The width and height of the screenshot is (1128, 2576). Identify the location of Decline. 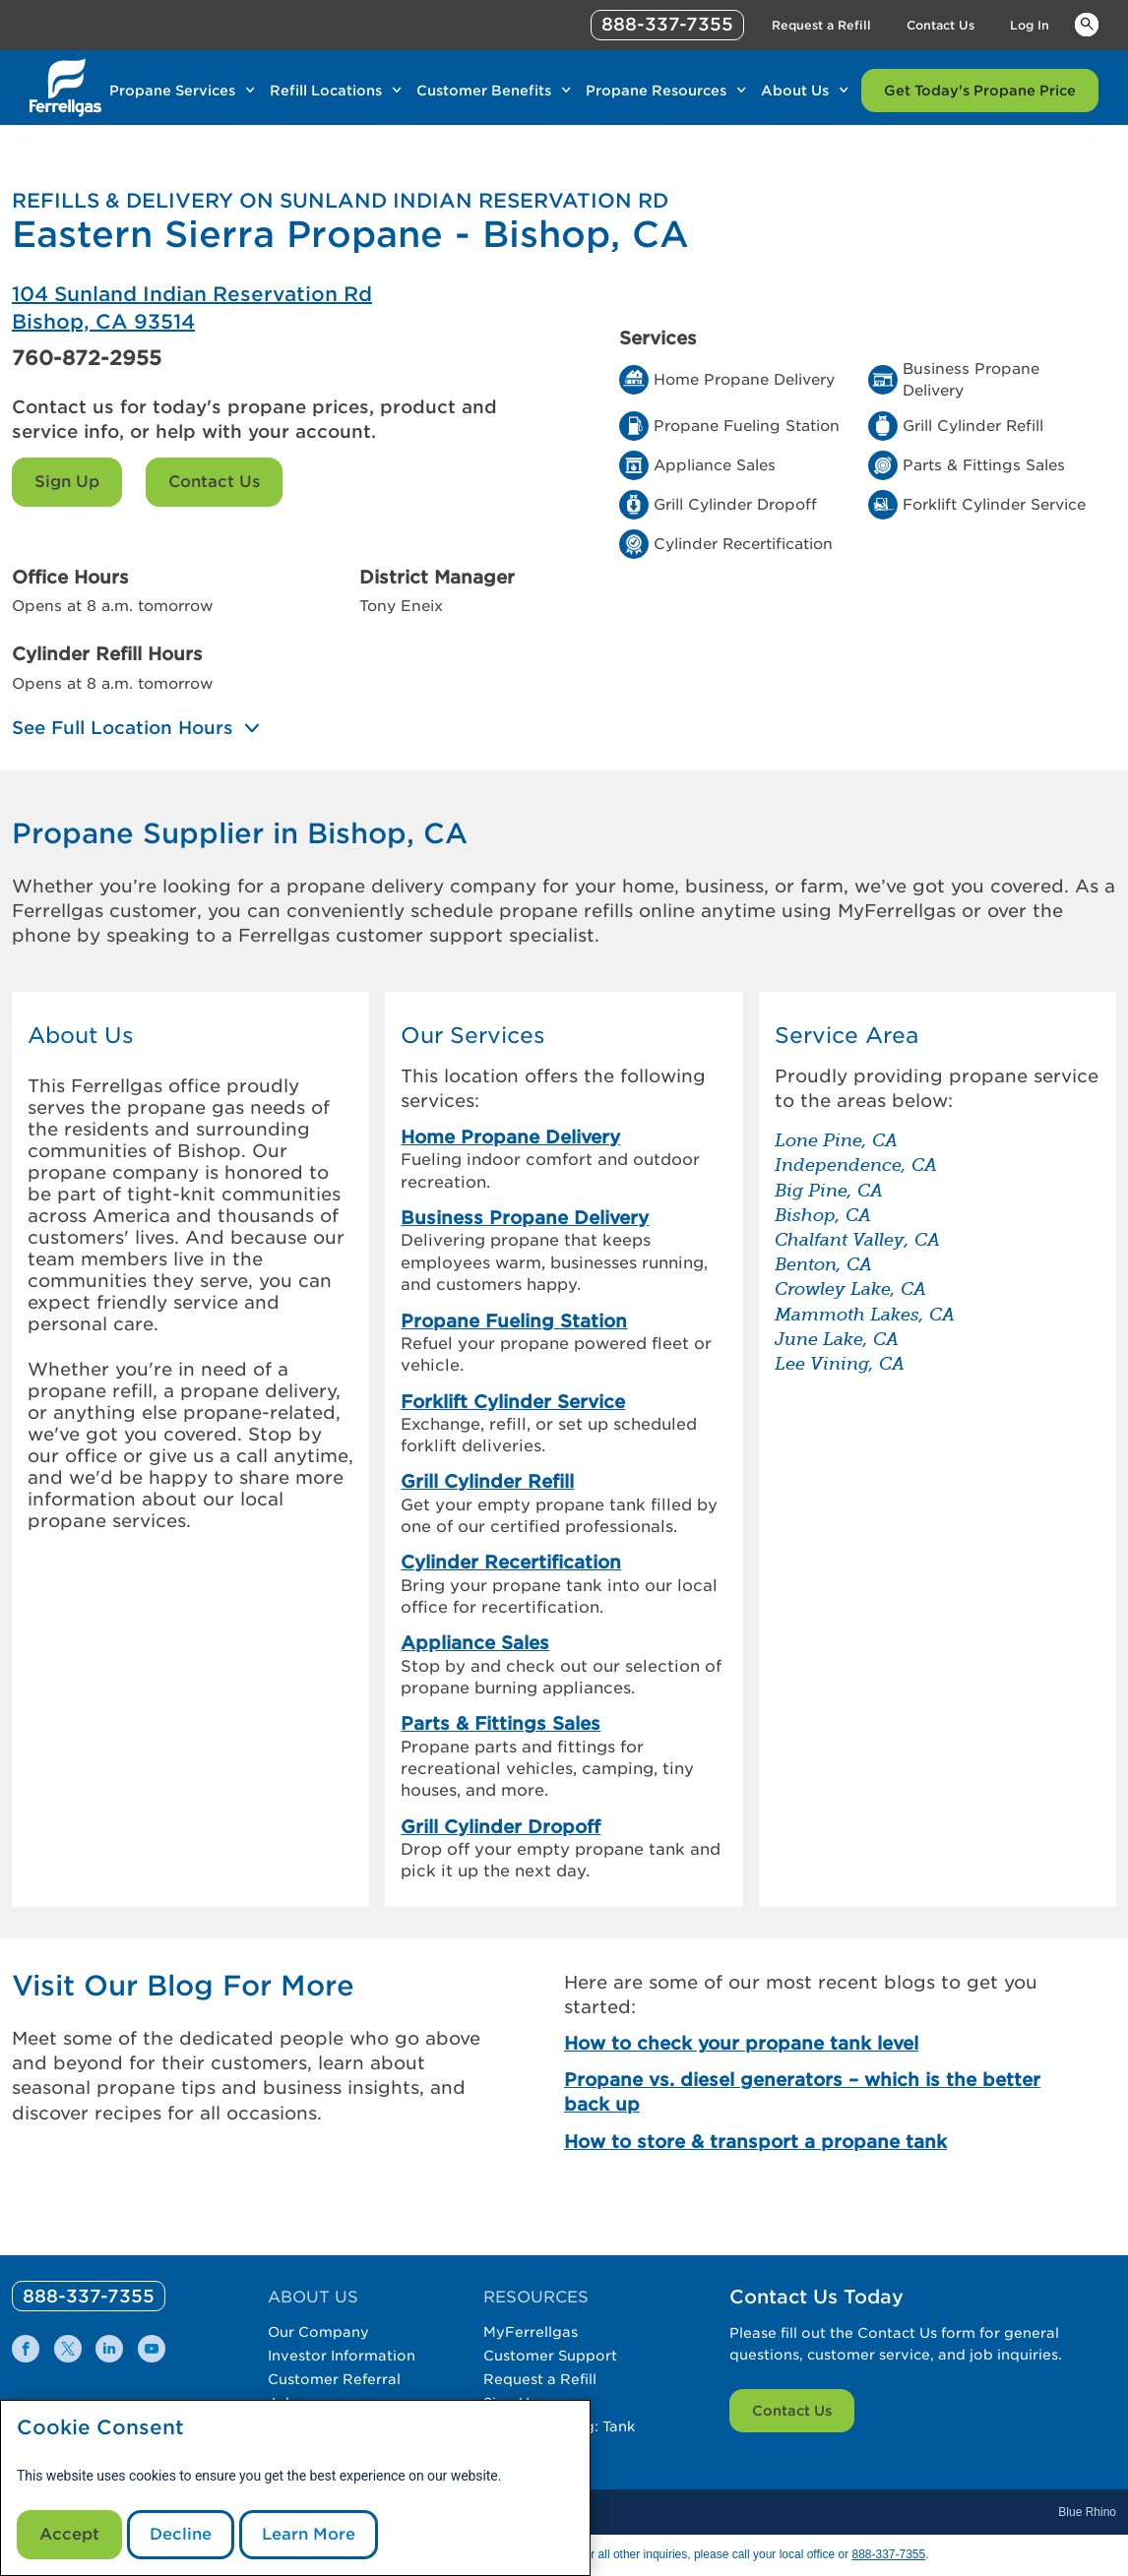
(181, 2534).